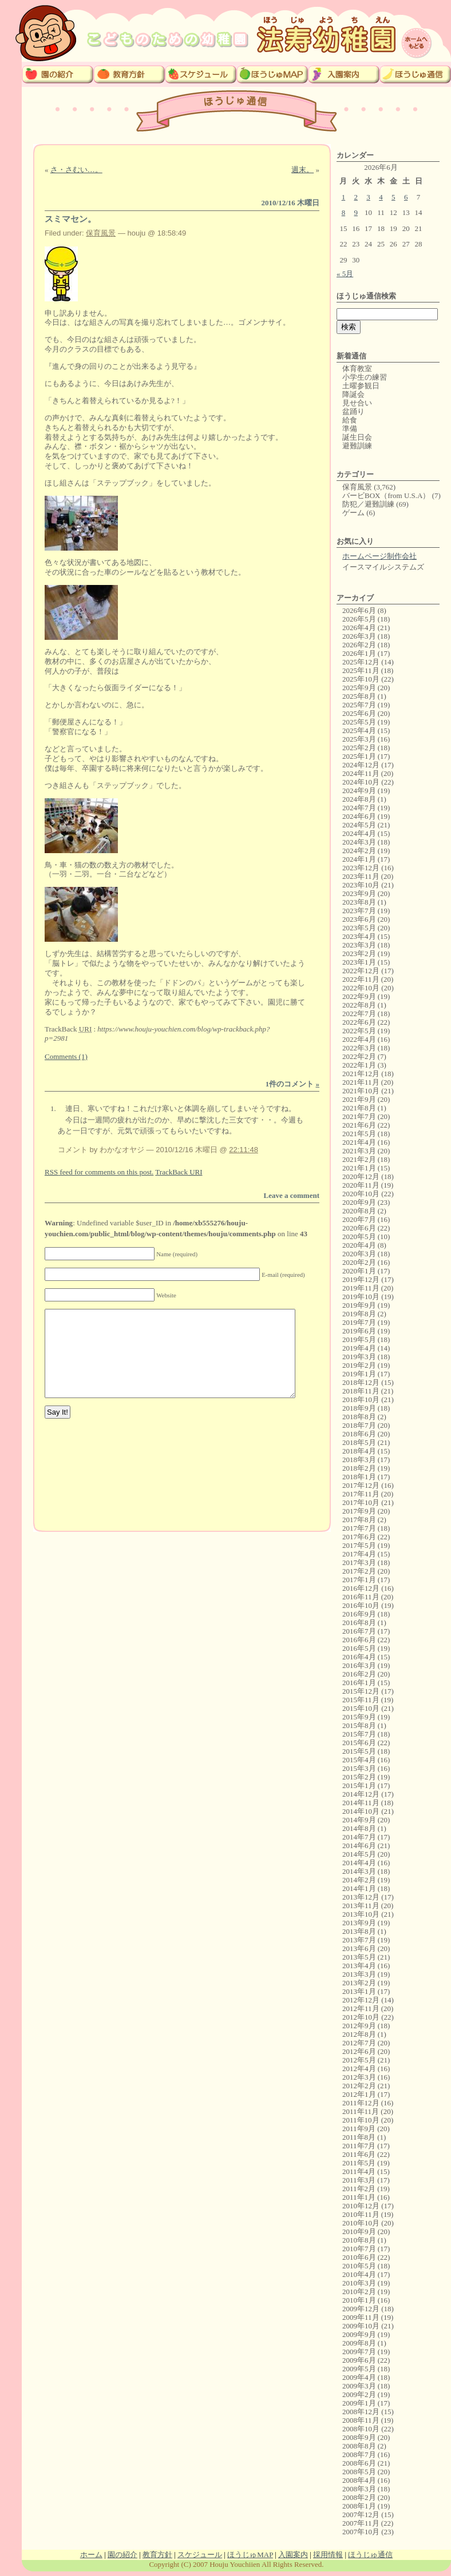 The width and height of the screenshot is (451, 2576). What do you see at coordinates (359, 1511) in the screenshot?
I see `2017年9月` at bounding box center [359, 1511].